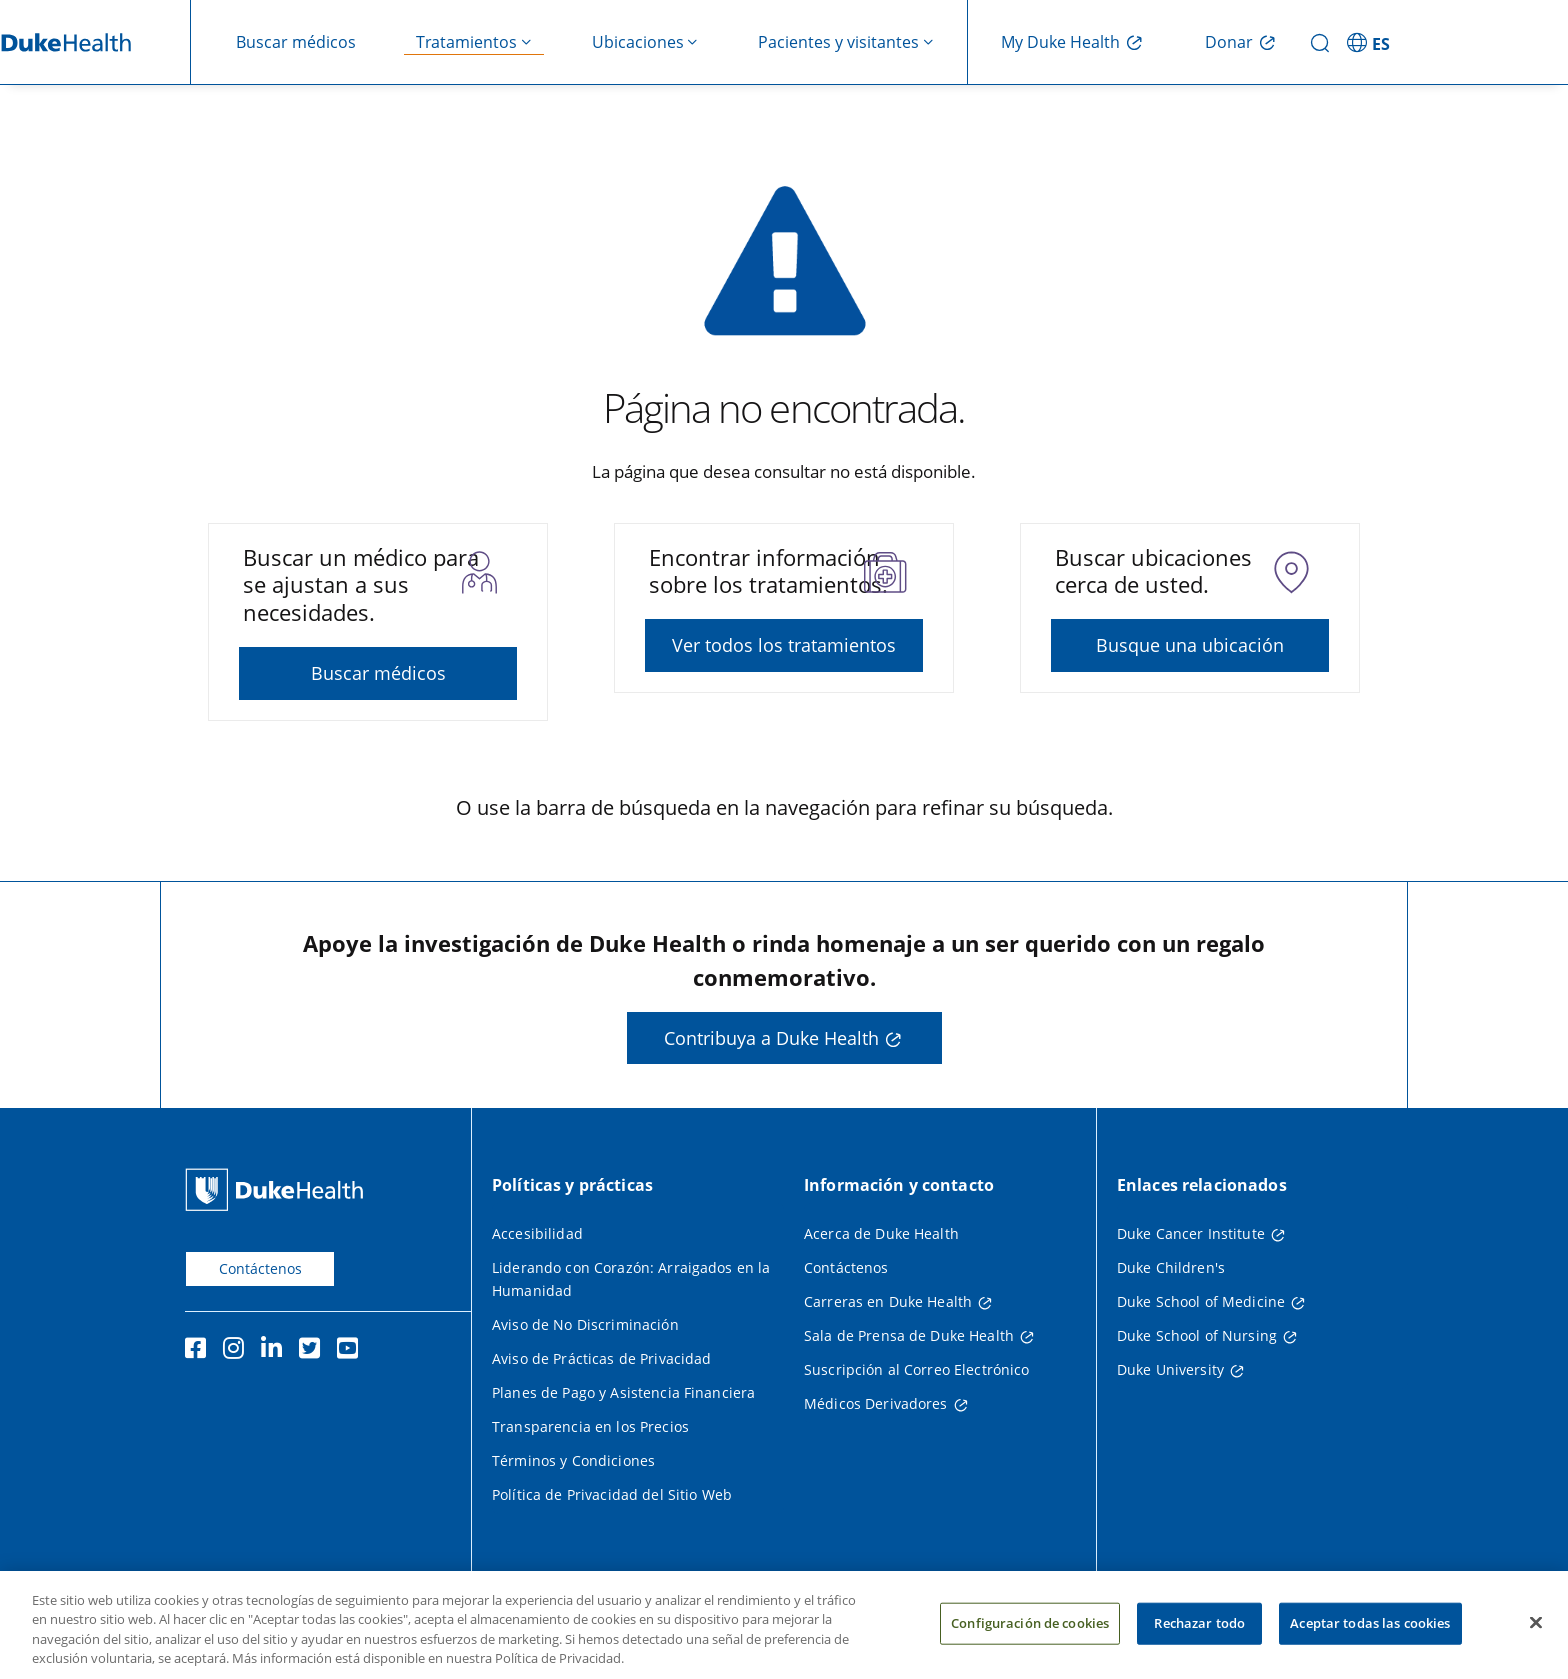 This screenshot has height=1679, width=1568. Describe the element at coordinates (352, 1351) in the screenshot. I see `[YouTube]` at that location.